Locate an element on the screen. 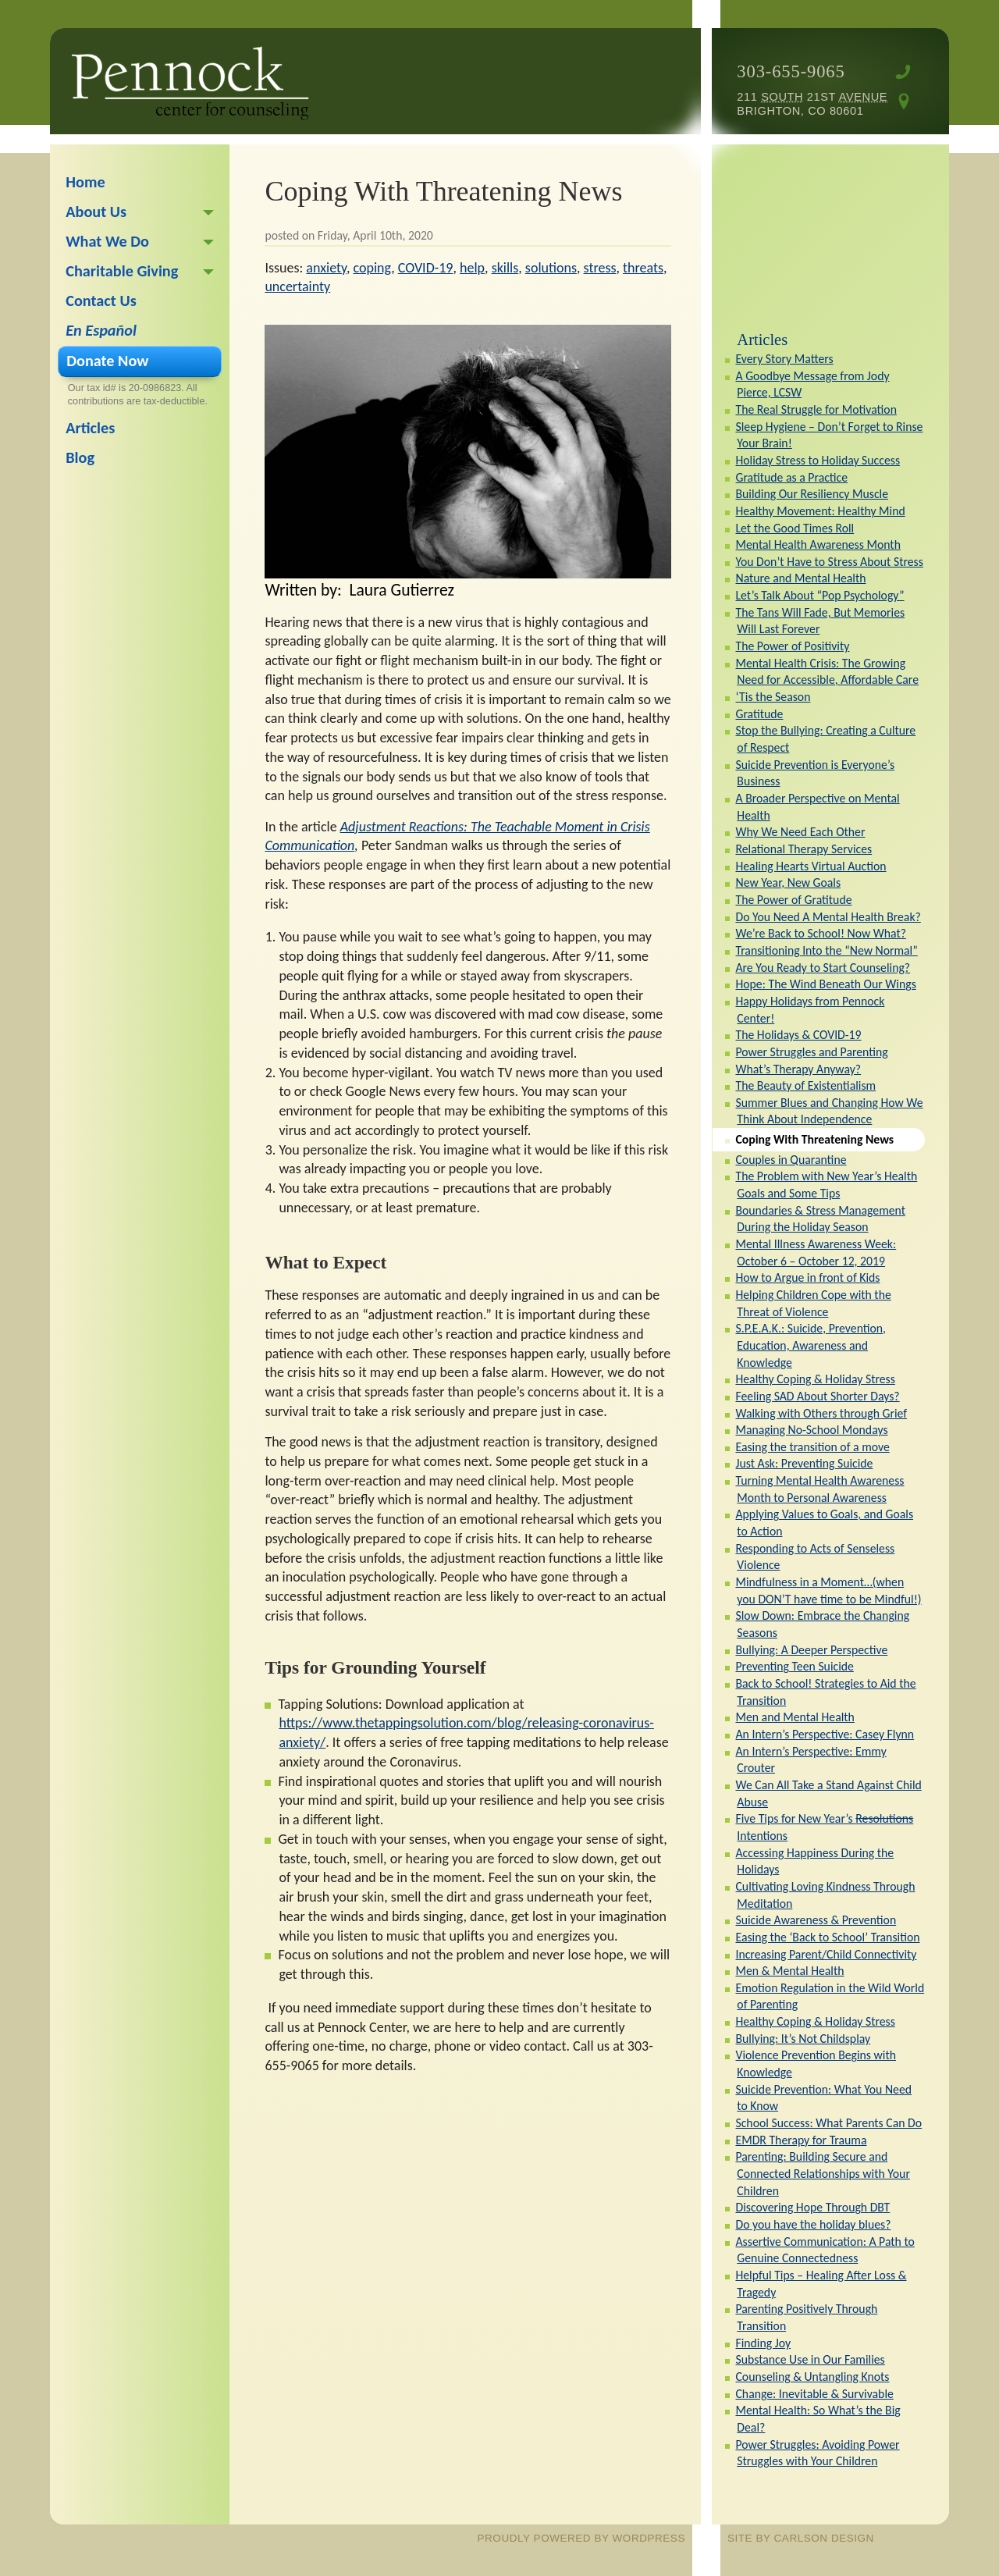  Preventing Teen Suicide is located at coordinates (794, 1666).